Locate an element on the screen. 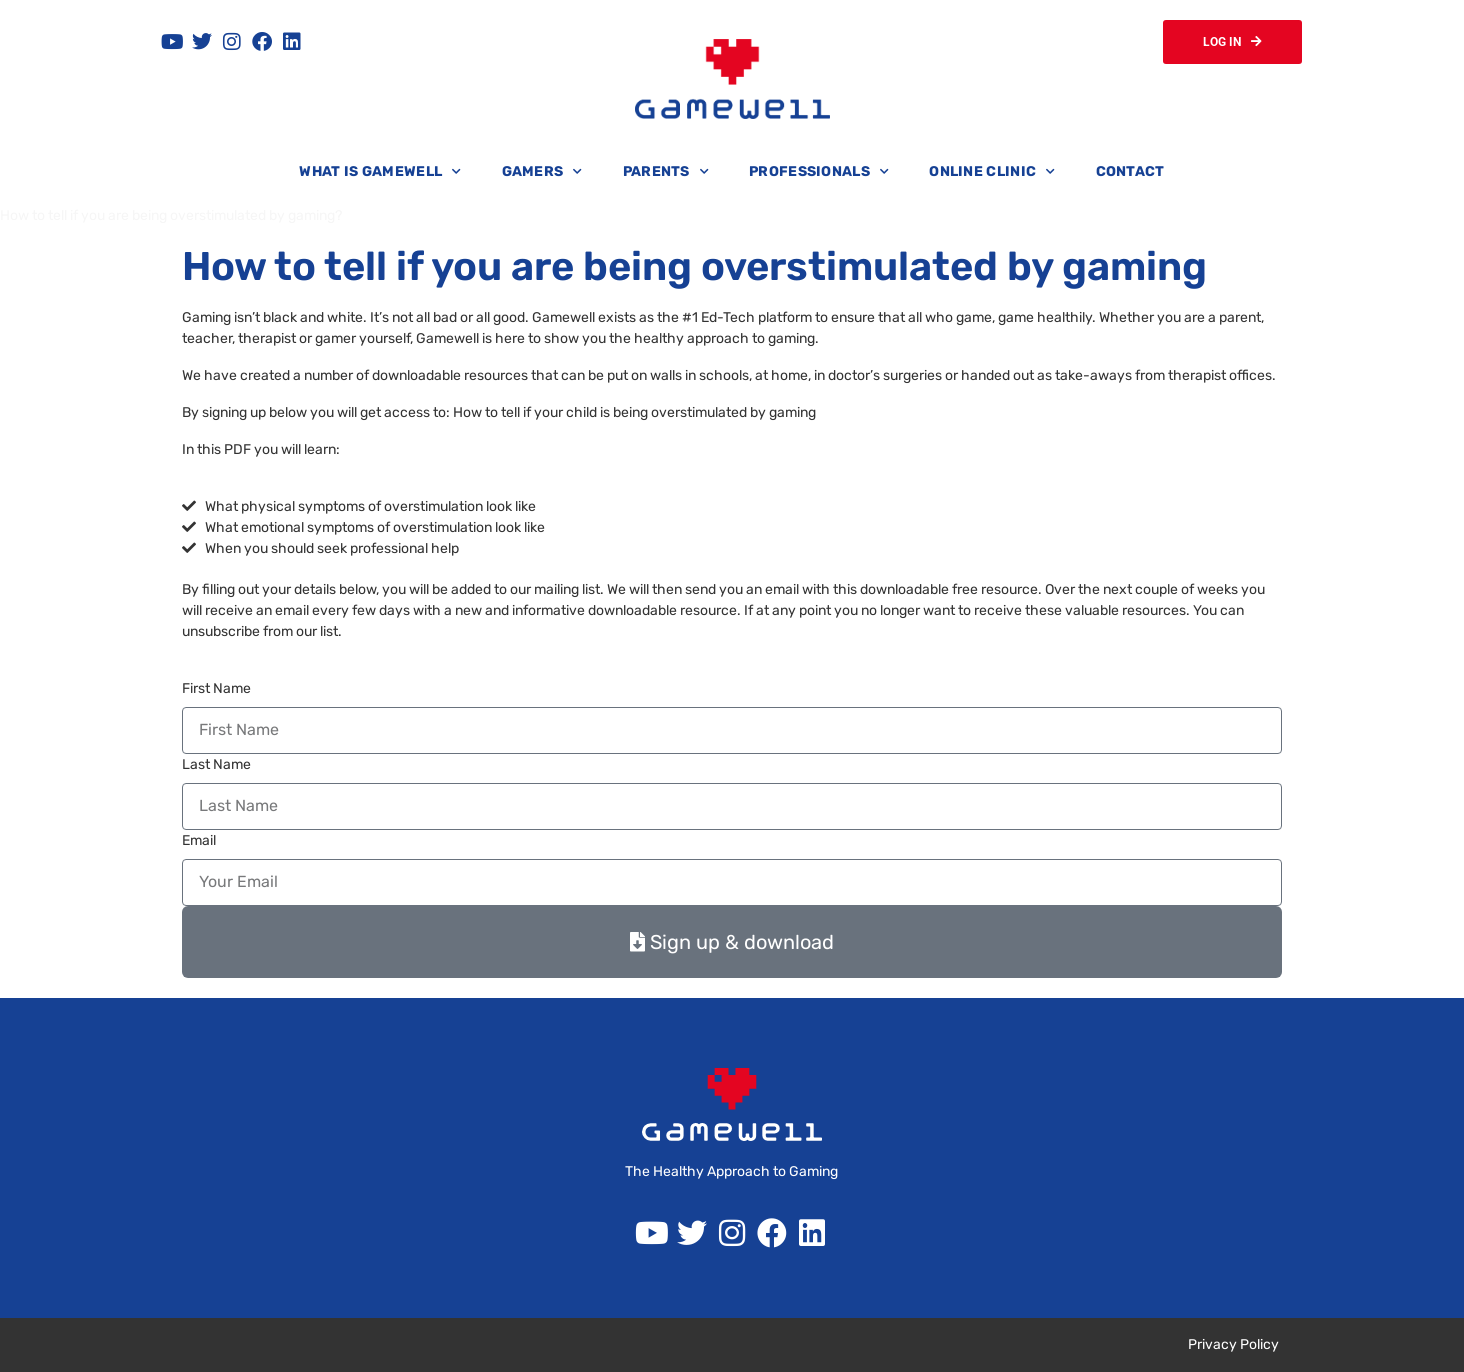 The width and height of the screenshot is (1464, 1372). How to tell if you are being overstimulated by gaming? is located at coordinates (171, 215).